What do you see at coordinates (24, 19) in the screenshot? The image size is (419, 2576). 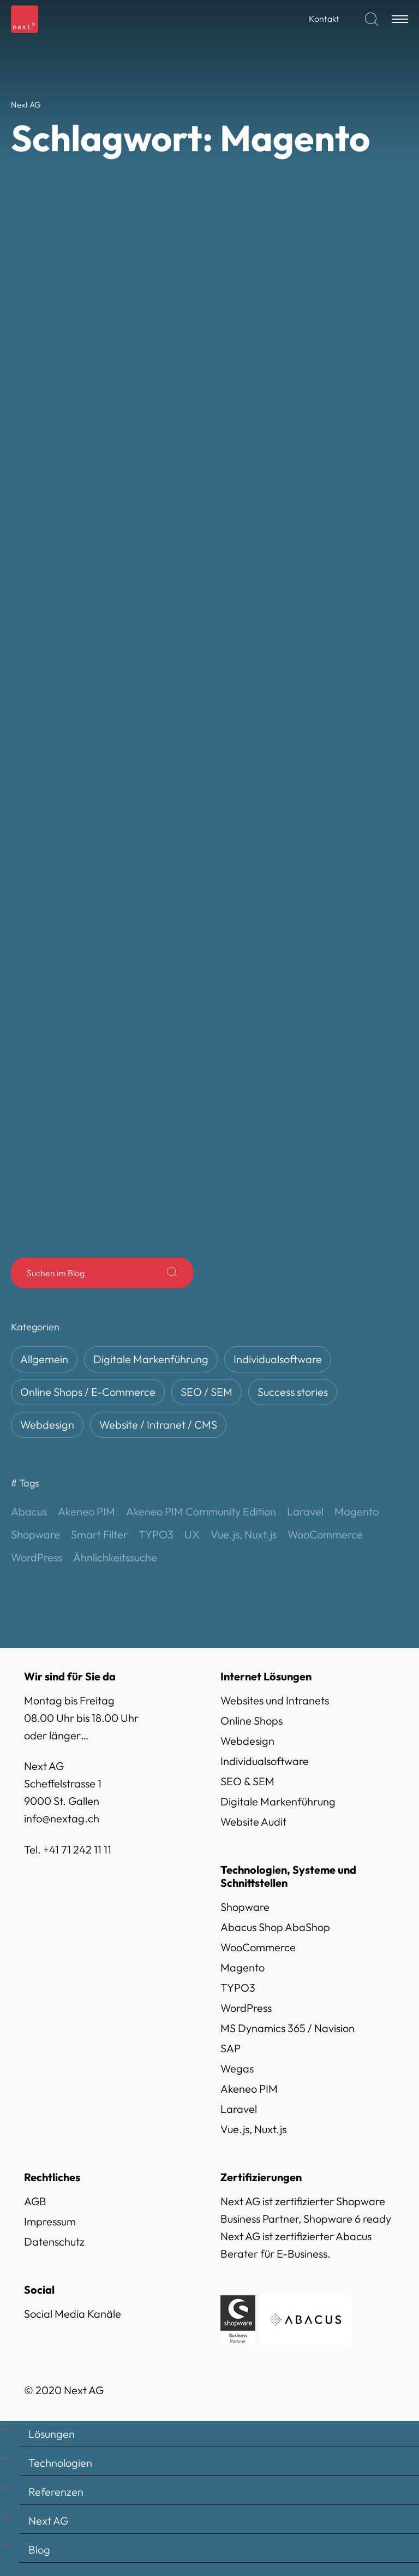 I see `[Logo]` at bounding box center [24, 19].